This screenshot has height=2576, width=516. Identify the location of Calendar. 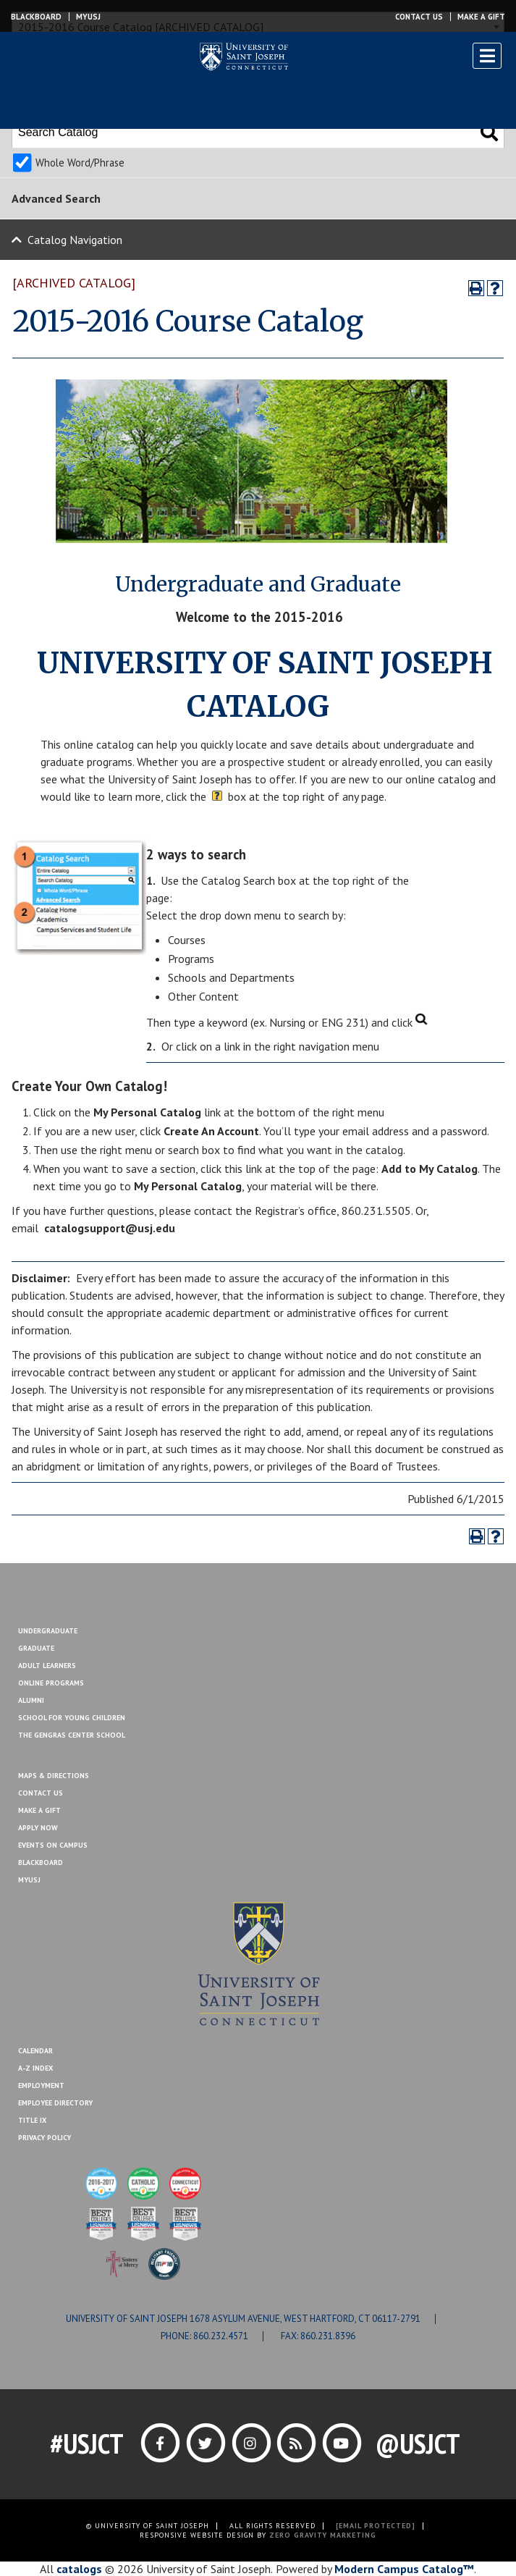
(35, 2050).